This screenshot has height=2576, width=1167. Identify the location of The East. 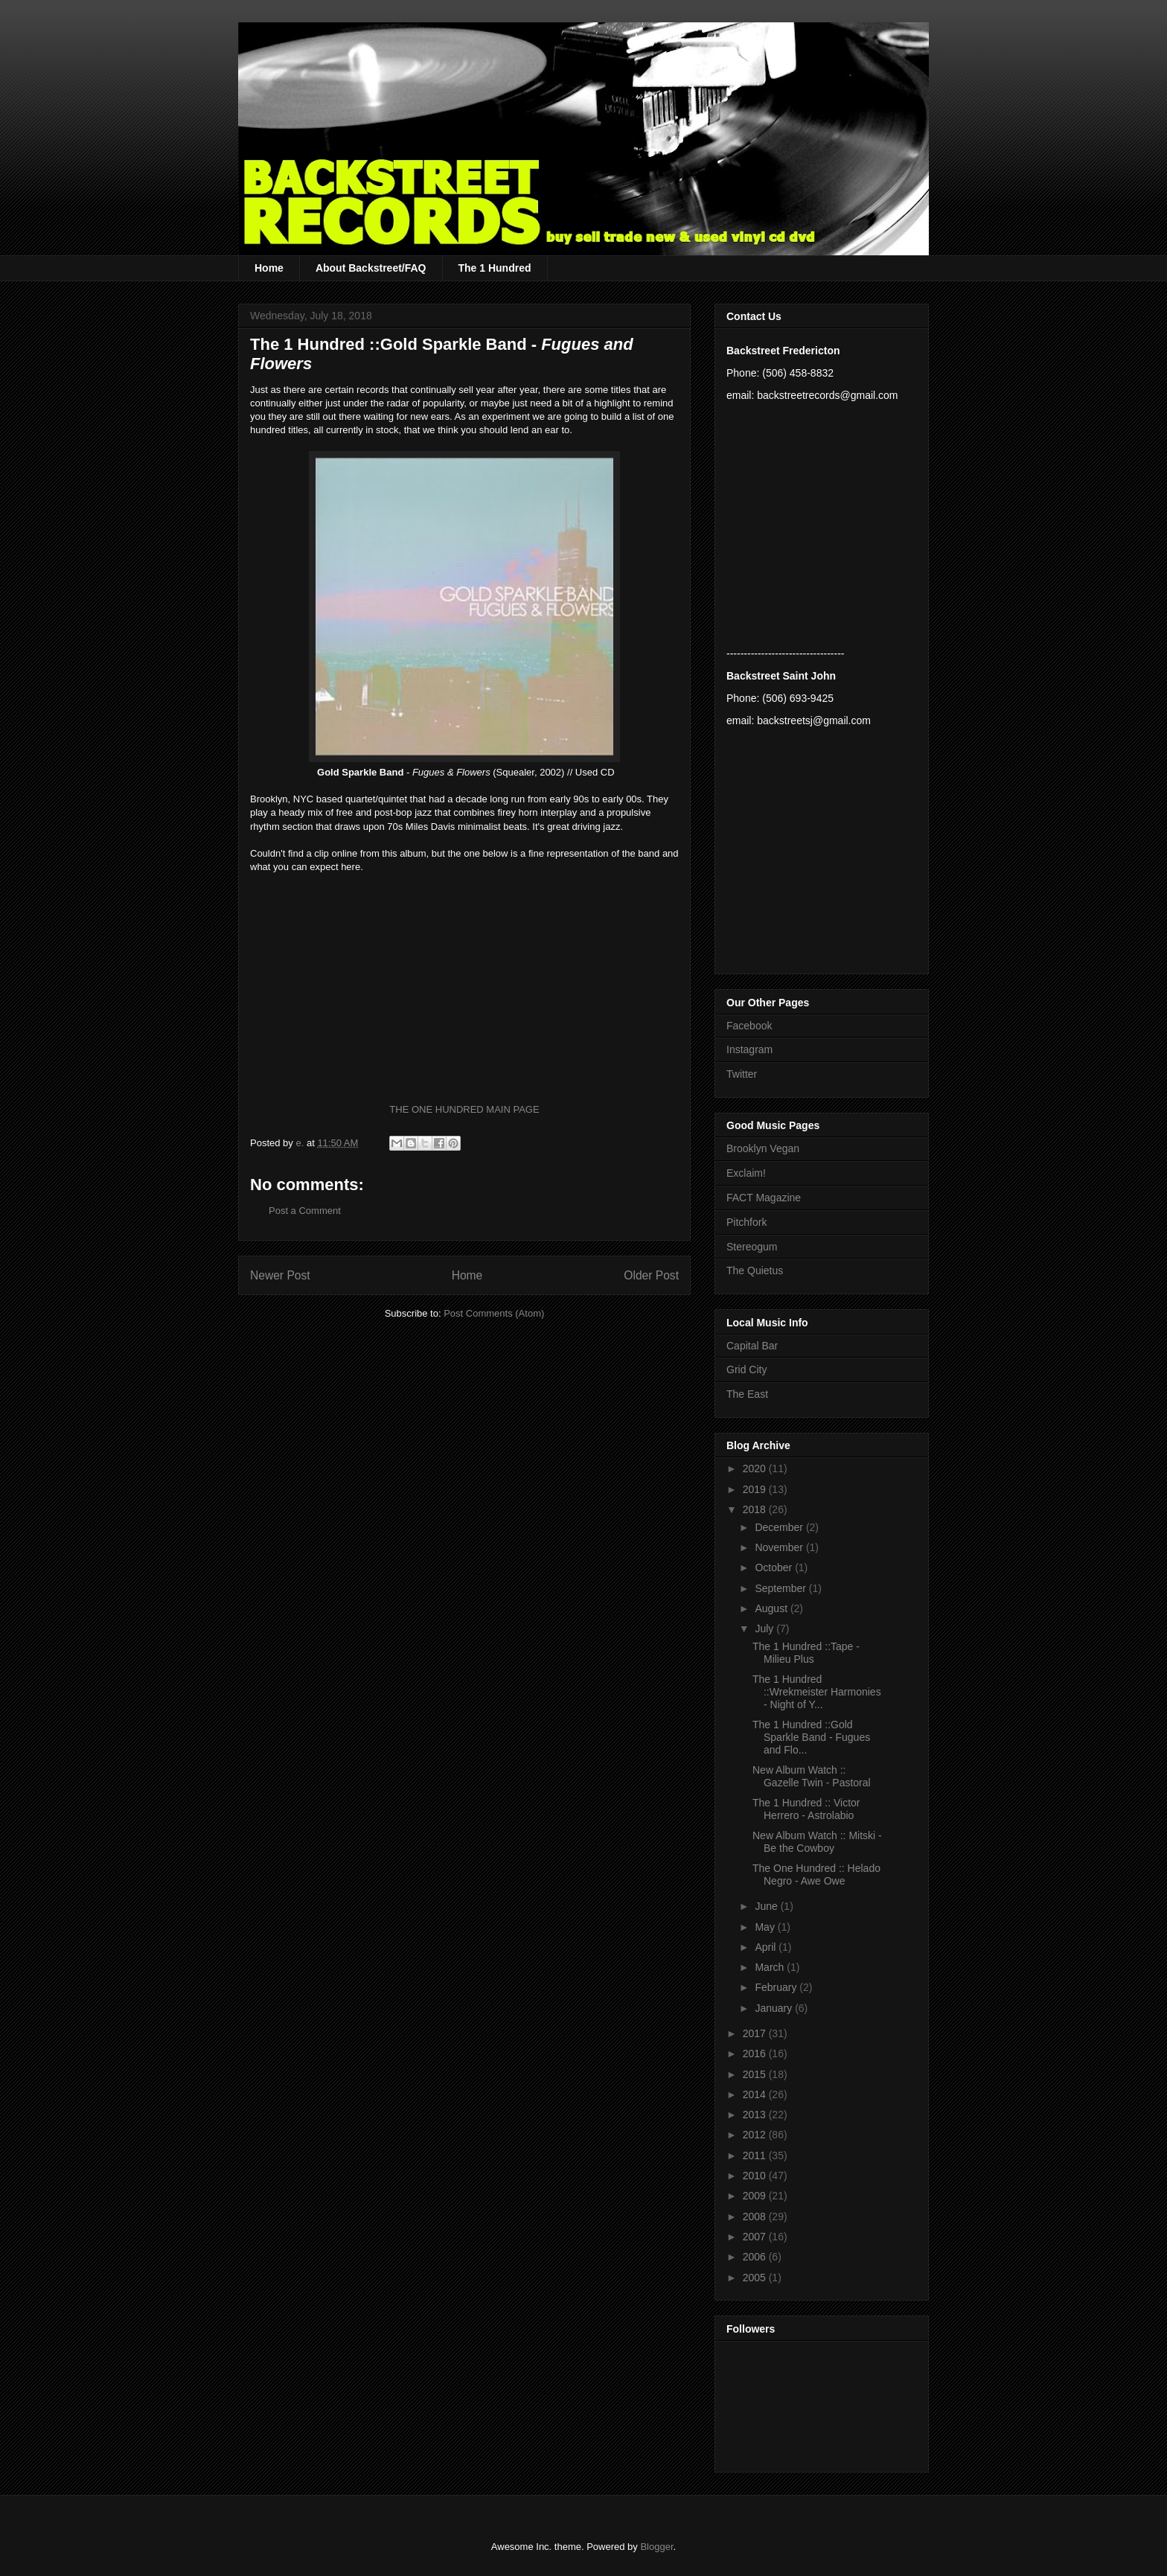
(747, 1394).